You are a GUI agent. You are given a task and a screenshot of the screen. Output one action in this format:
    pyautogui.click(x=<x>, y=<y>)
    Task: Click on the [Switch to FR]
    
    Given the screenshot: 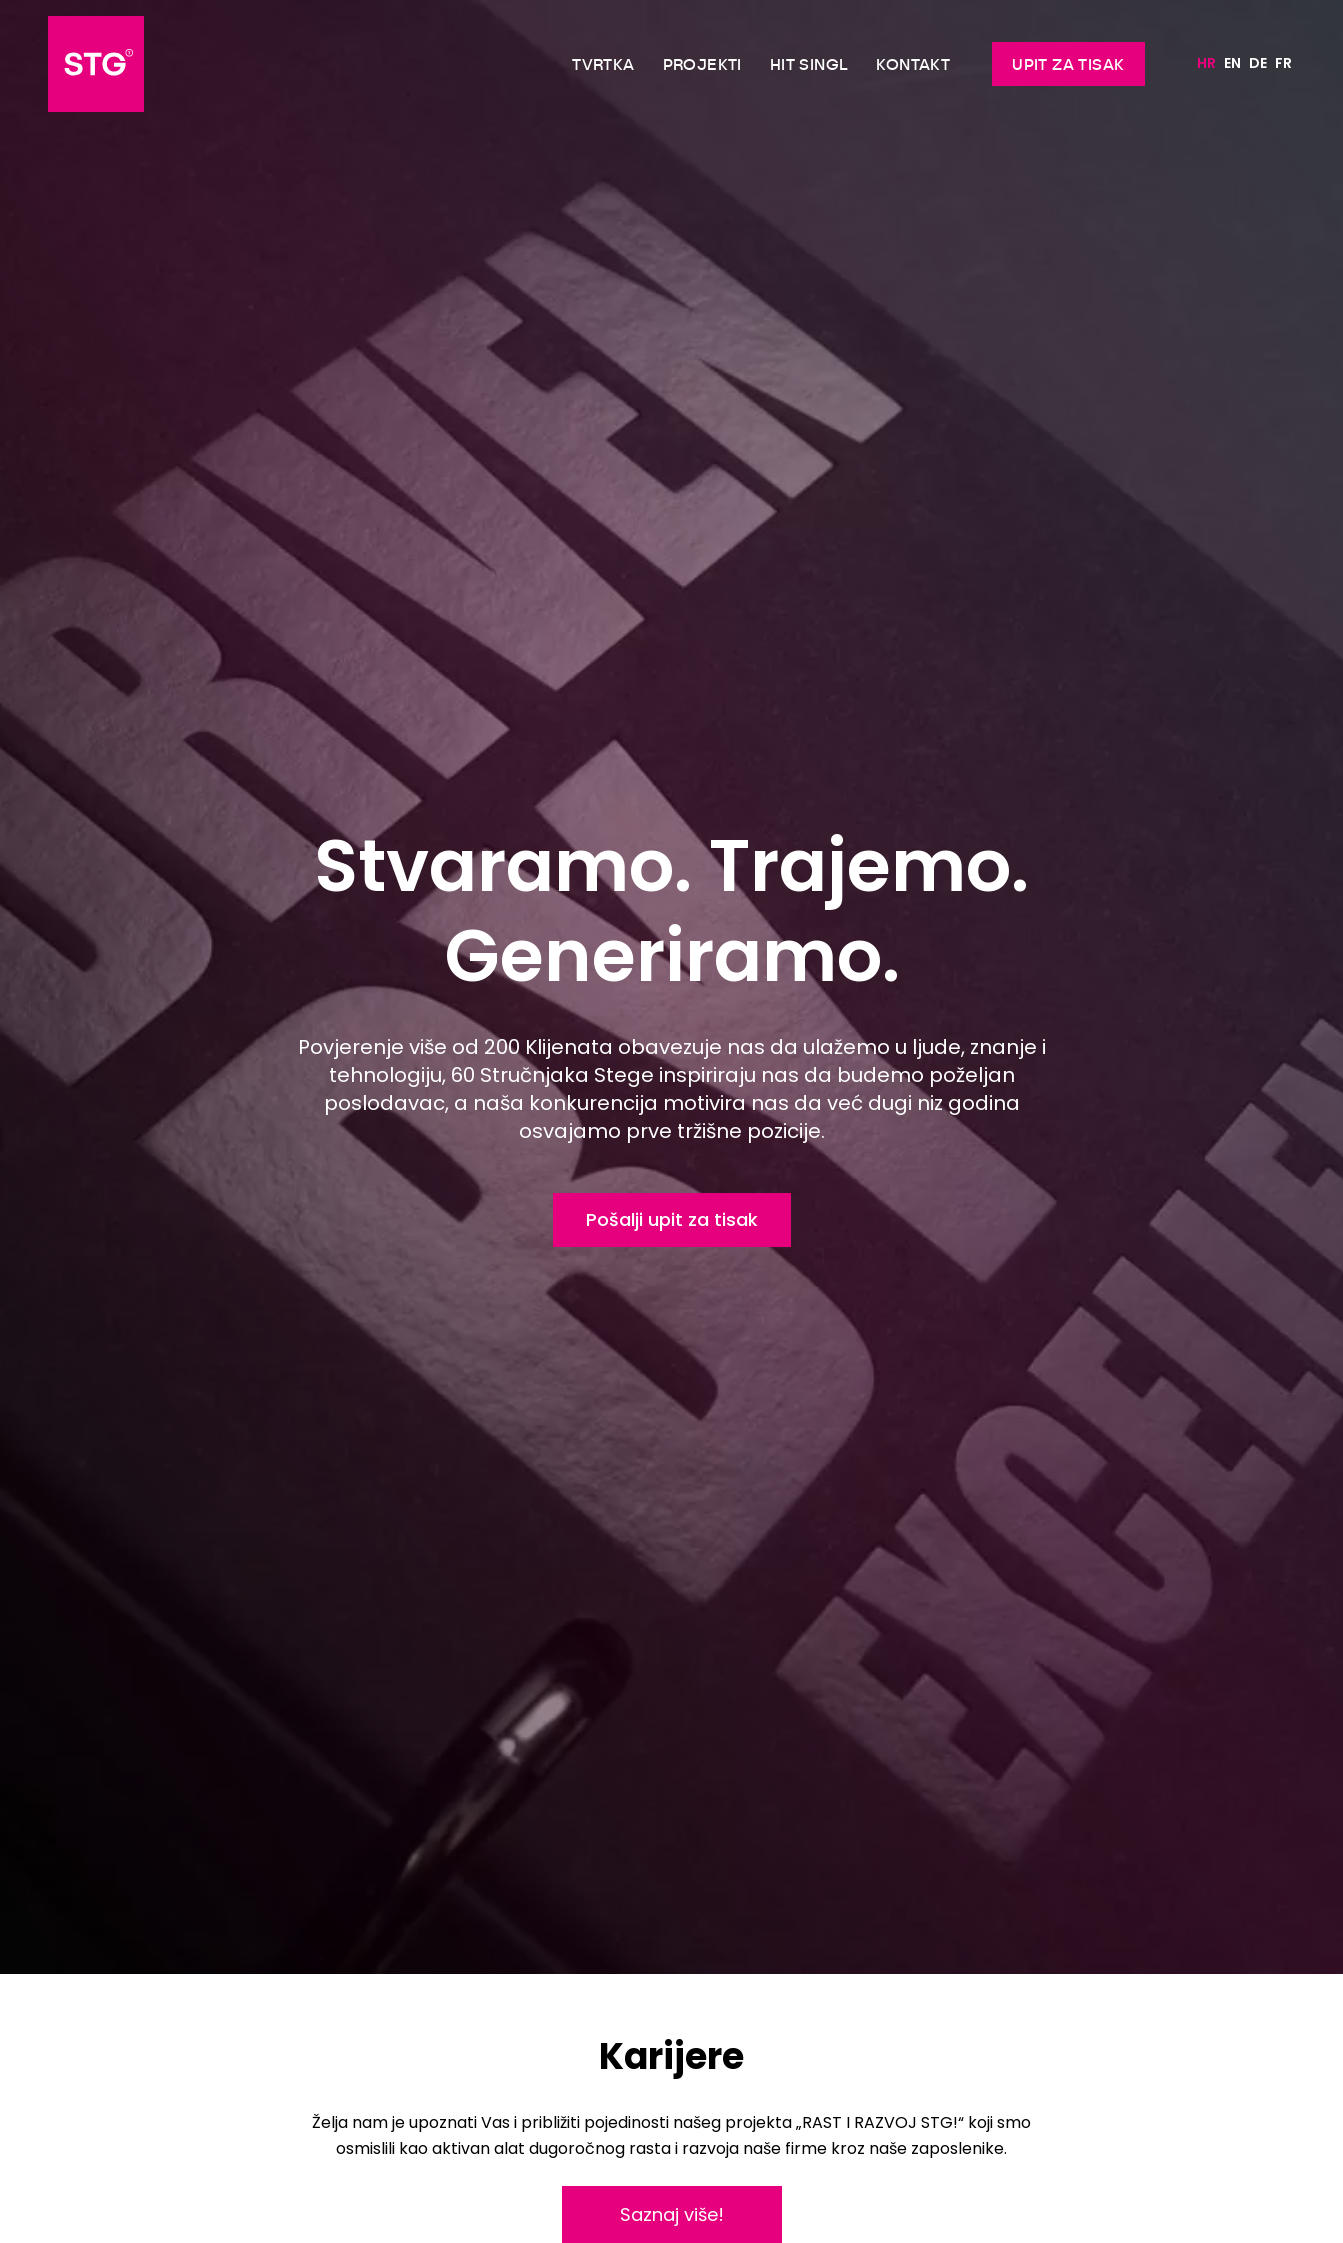 What is the action you would take?
    pyautogui.click(x=1283, y=64)
    